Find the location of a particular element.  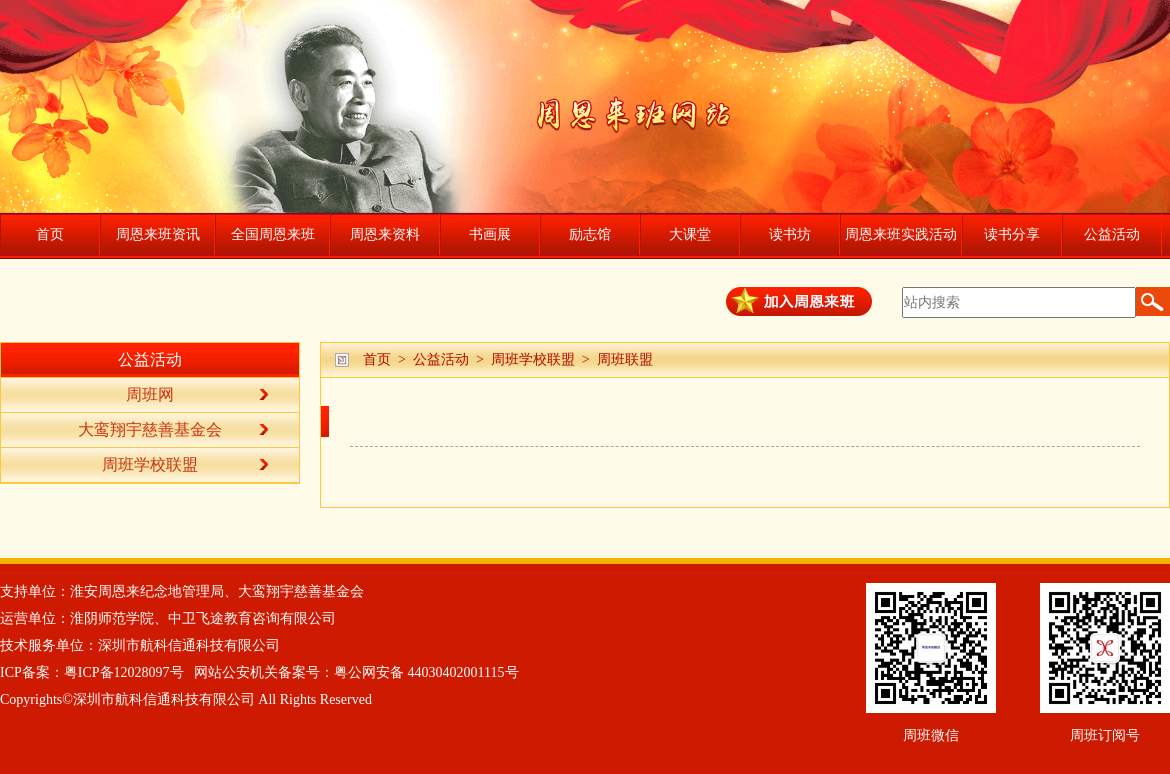

周班学校联盟 is located at coordinates (533, 359).